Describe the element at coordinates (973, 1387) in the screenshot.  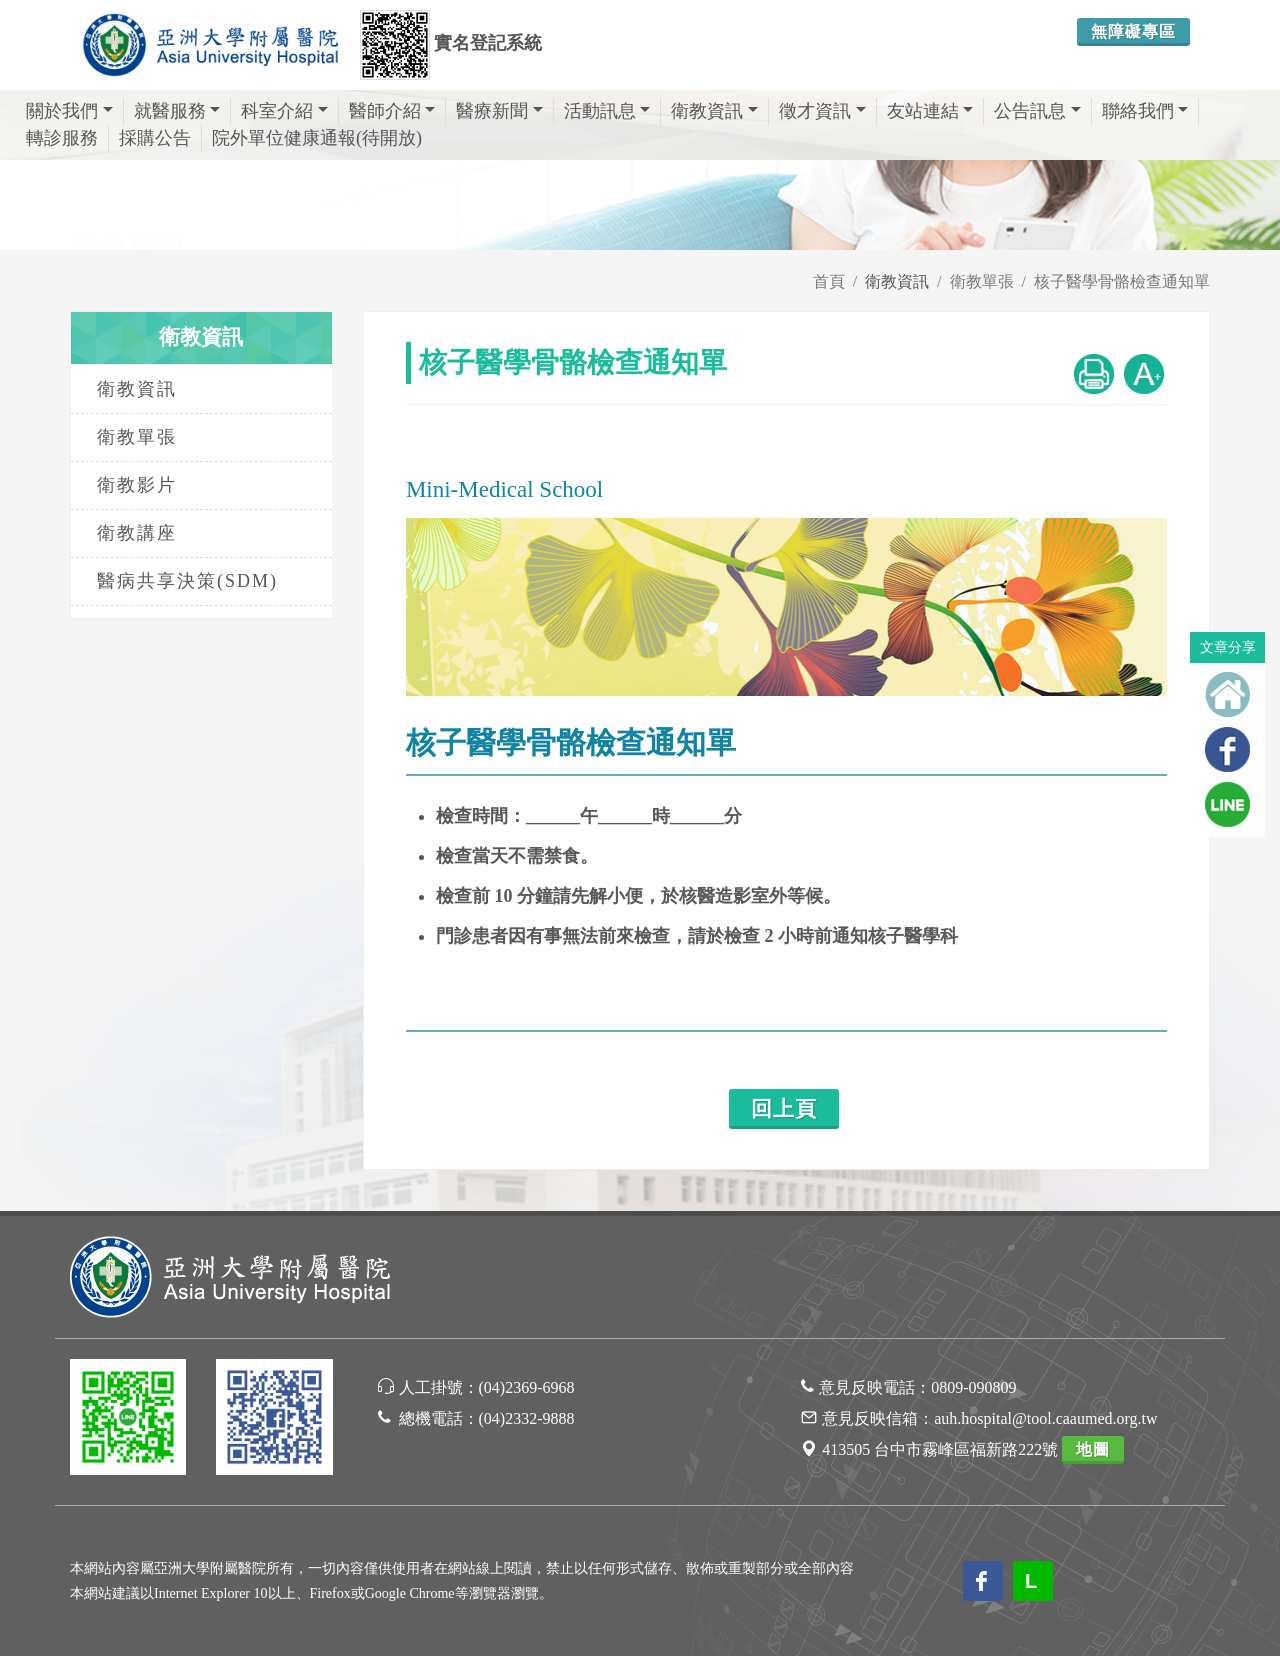
I see `0809-090809` at that location.